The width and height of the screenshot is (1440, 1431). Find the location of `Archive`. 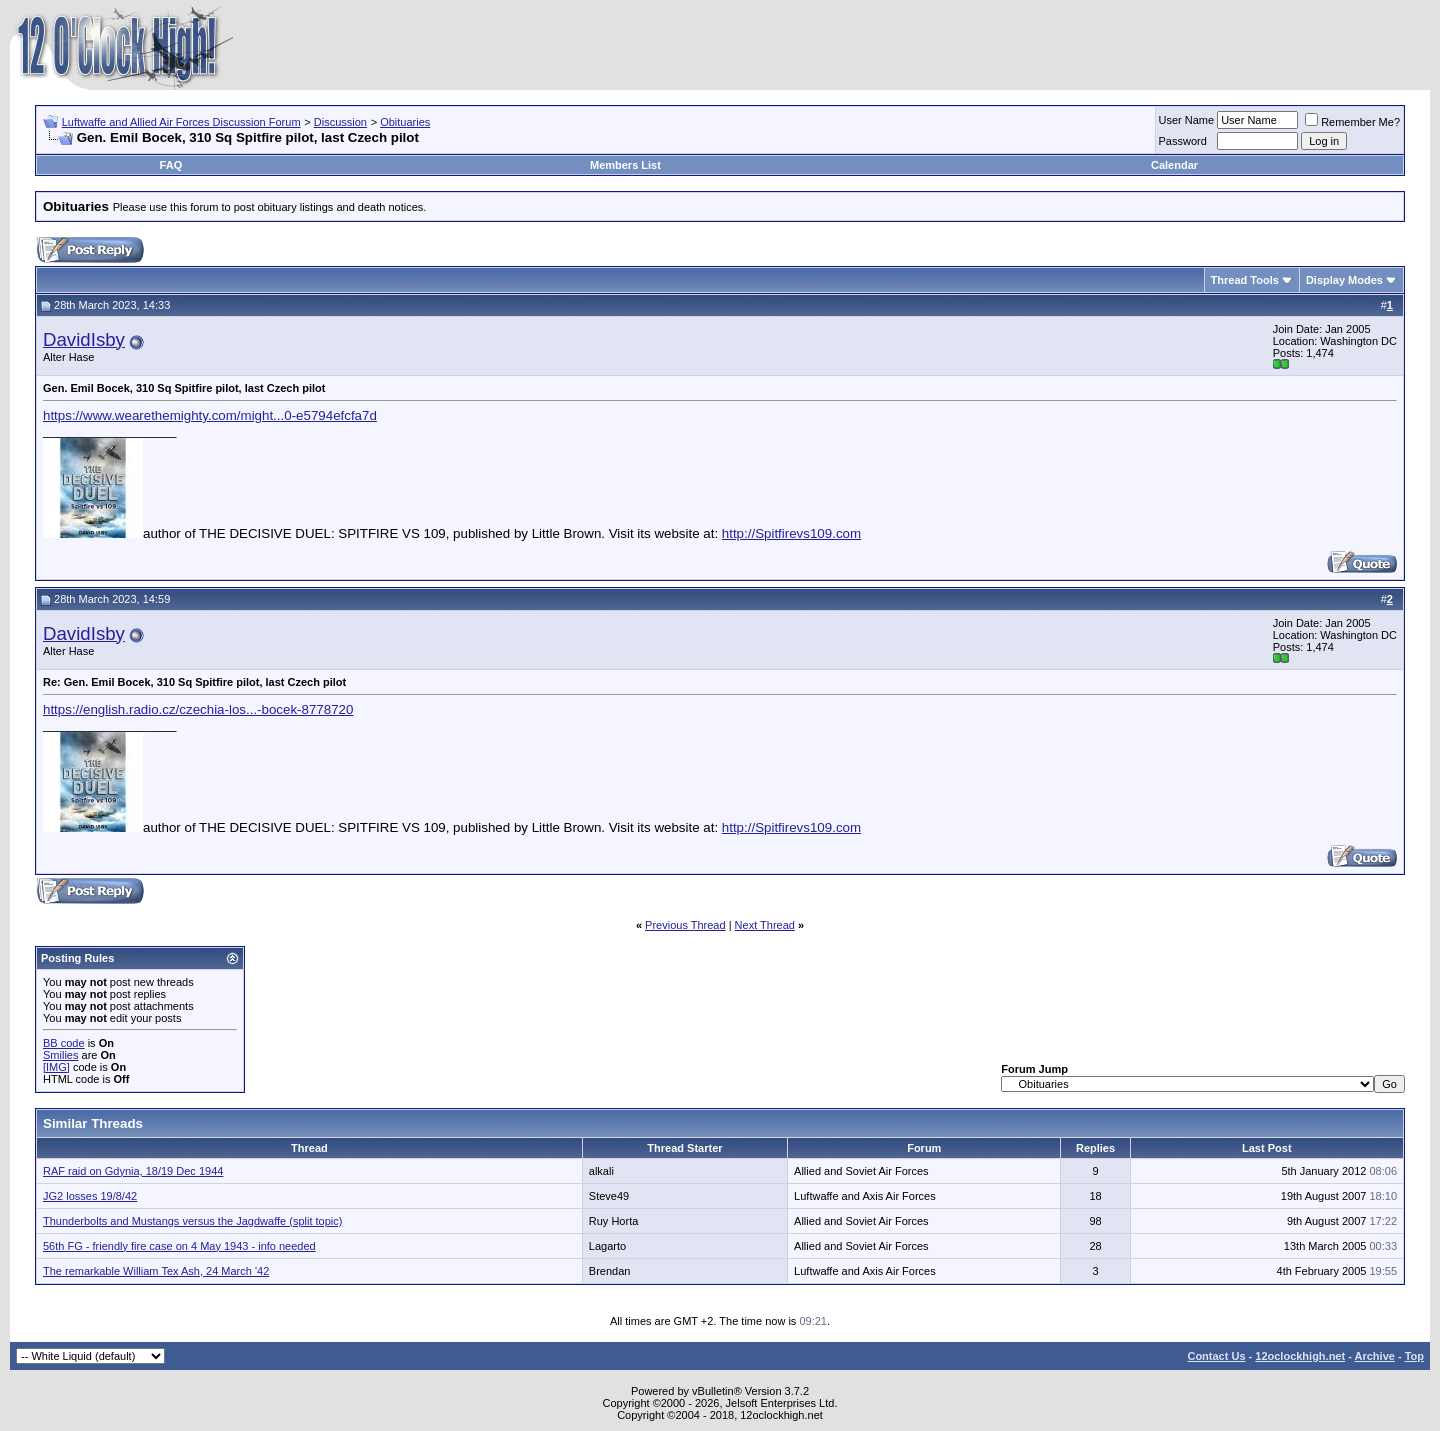

Archive is located at coordinates (1375, 1356).